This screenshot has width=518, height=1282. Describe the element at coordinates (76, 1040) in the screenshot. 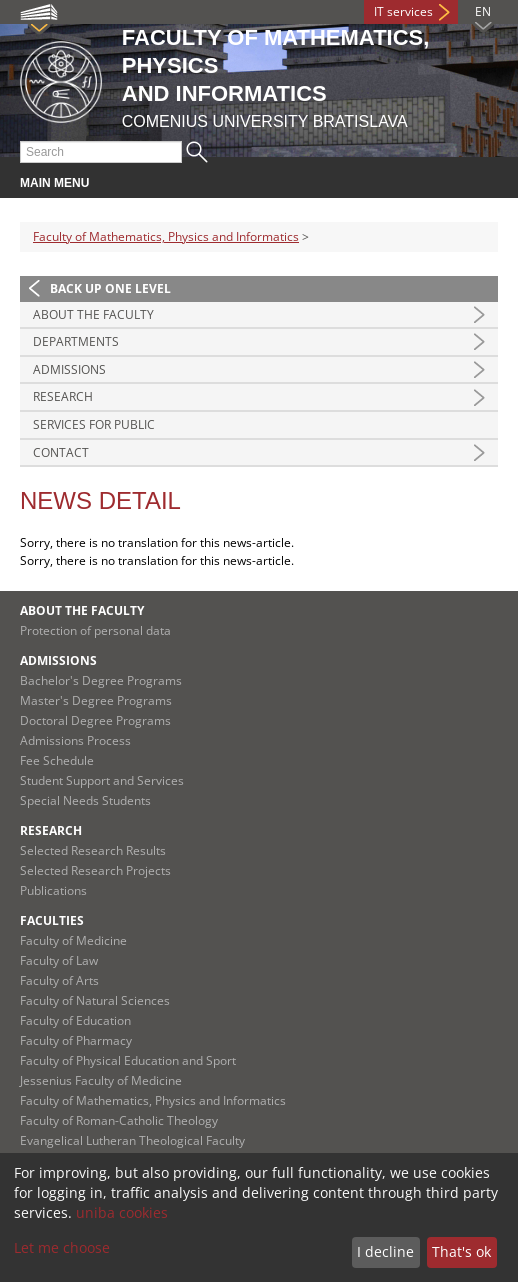

I see `Faculty of Pharmacy` at that location.